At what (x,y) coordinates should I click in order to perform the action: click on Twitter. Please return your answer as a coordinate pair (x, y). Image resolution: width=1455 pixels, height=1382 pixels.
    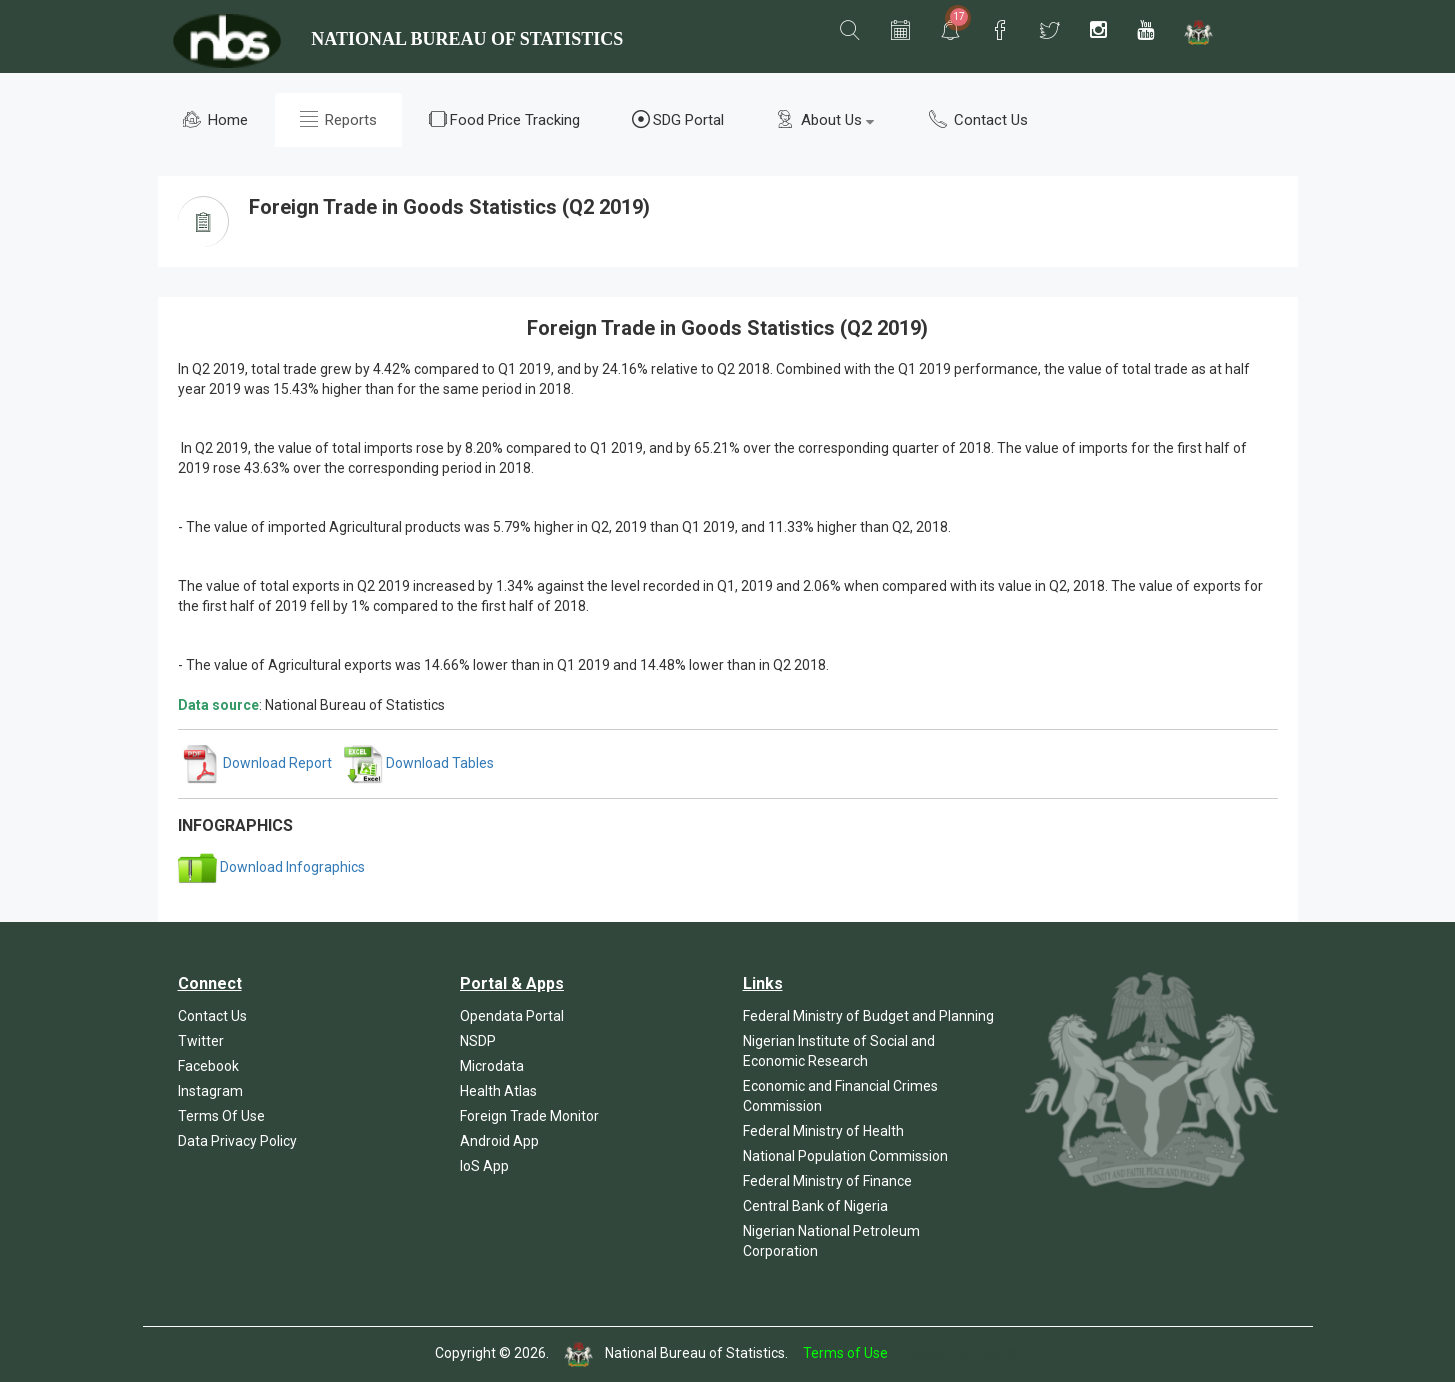
    Looking at the image, I should click on (201, 1041).